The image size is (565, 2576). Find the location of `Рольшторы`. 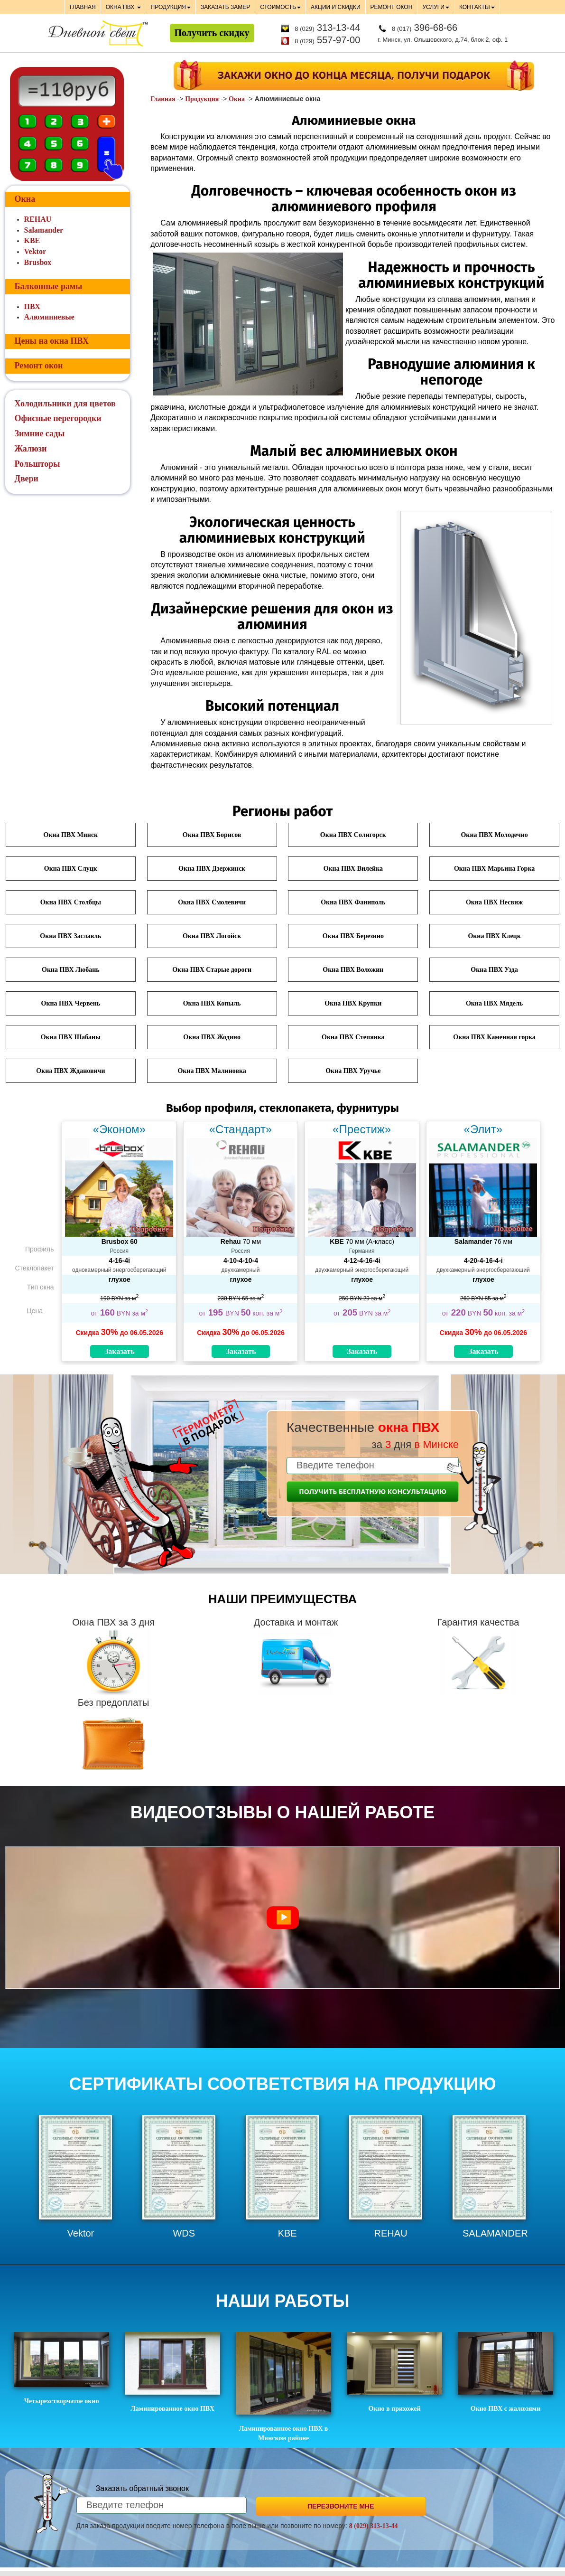

Рольшторы is located at coordinates (37, 464).